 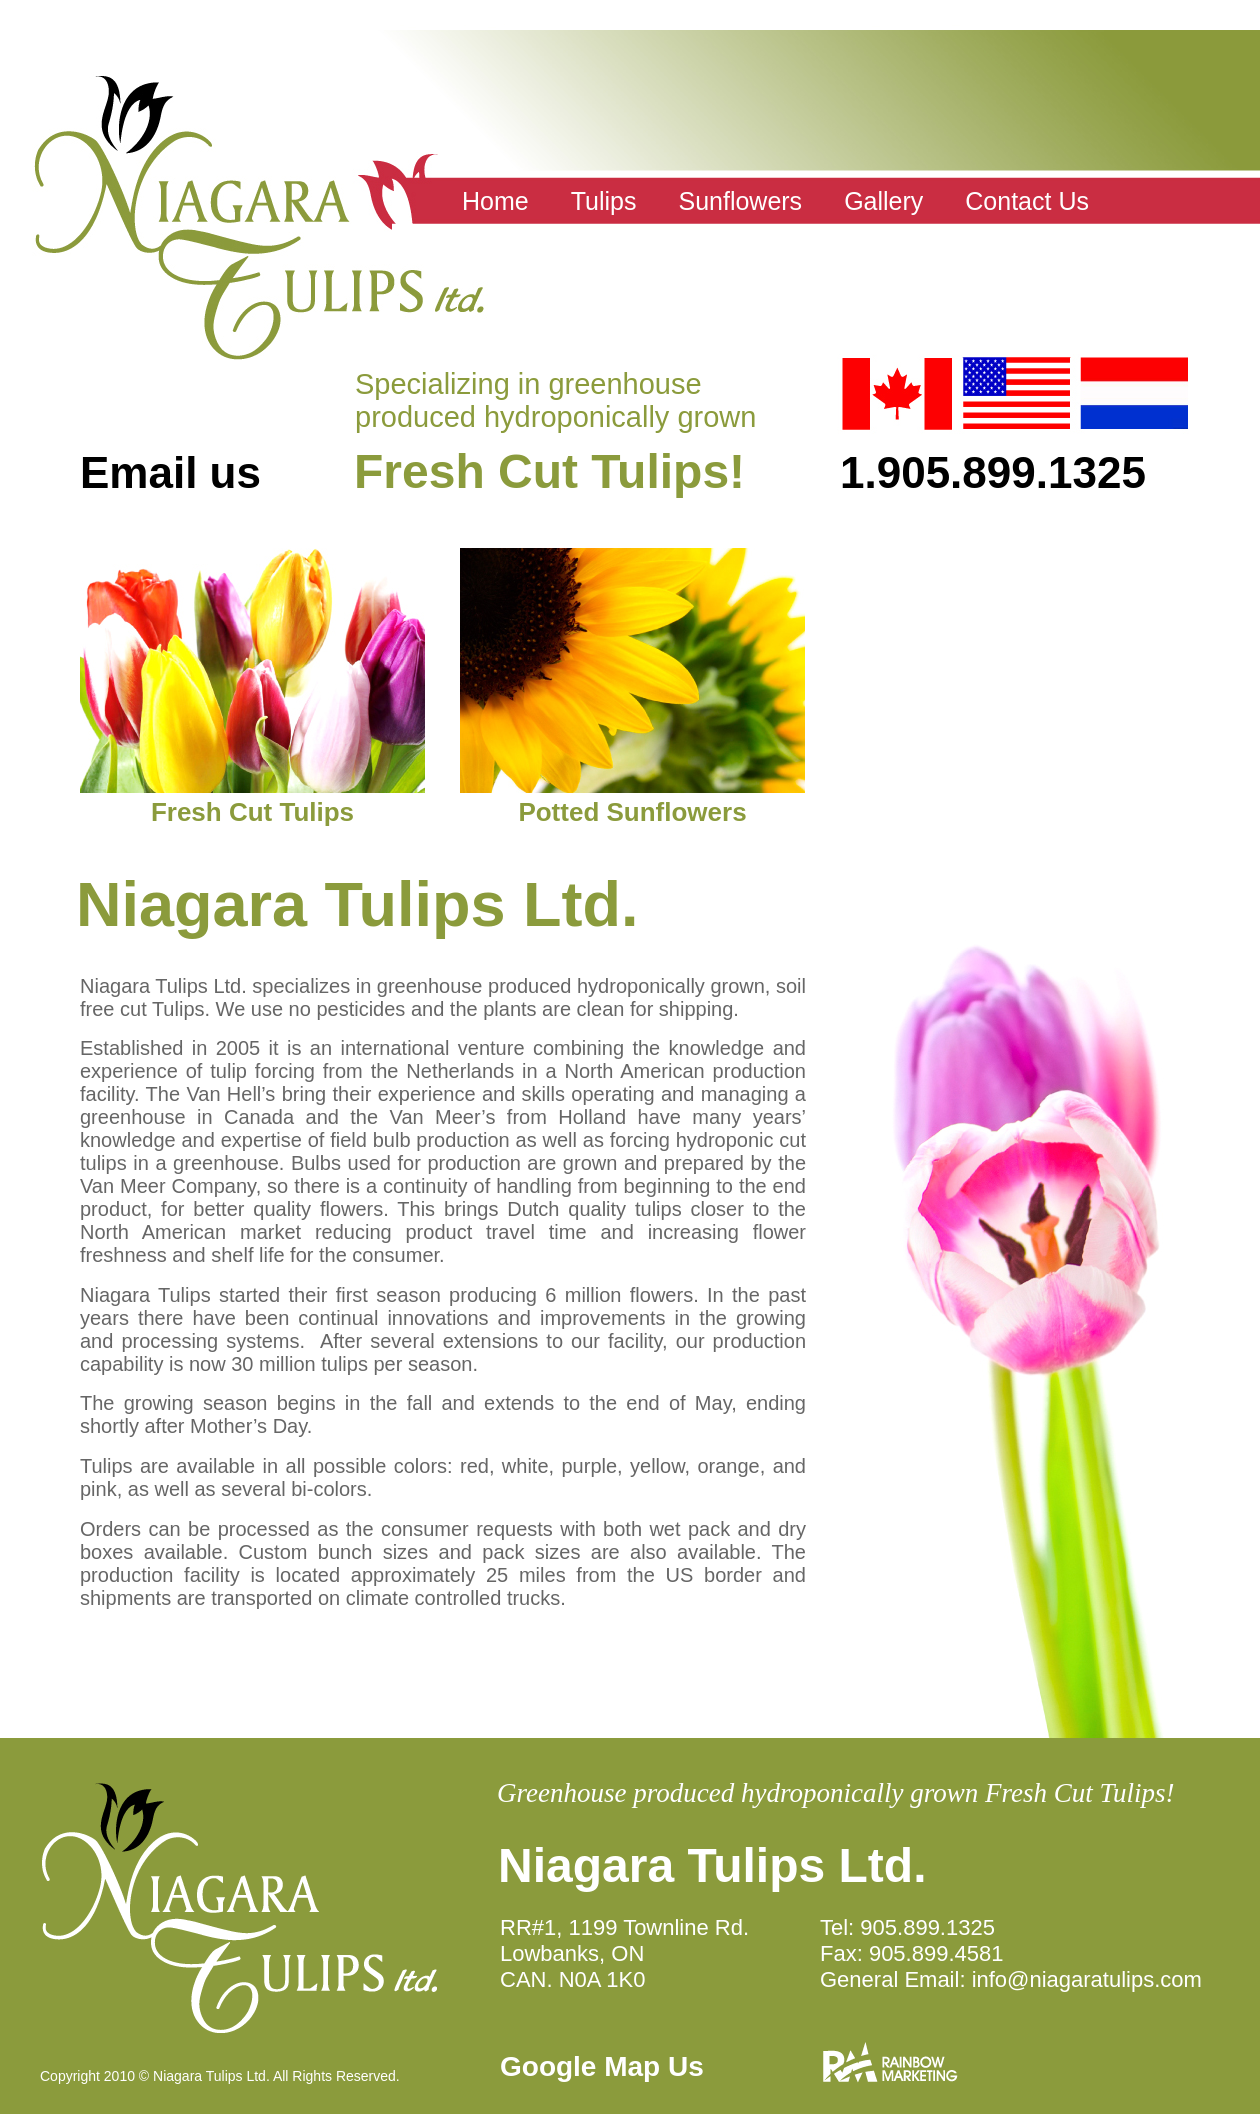 I want to click on Potted Sunflowers, so click(x=632, y=812).